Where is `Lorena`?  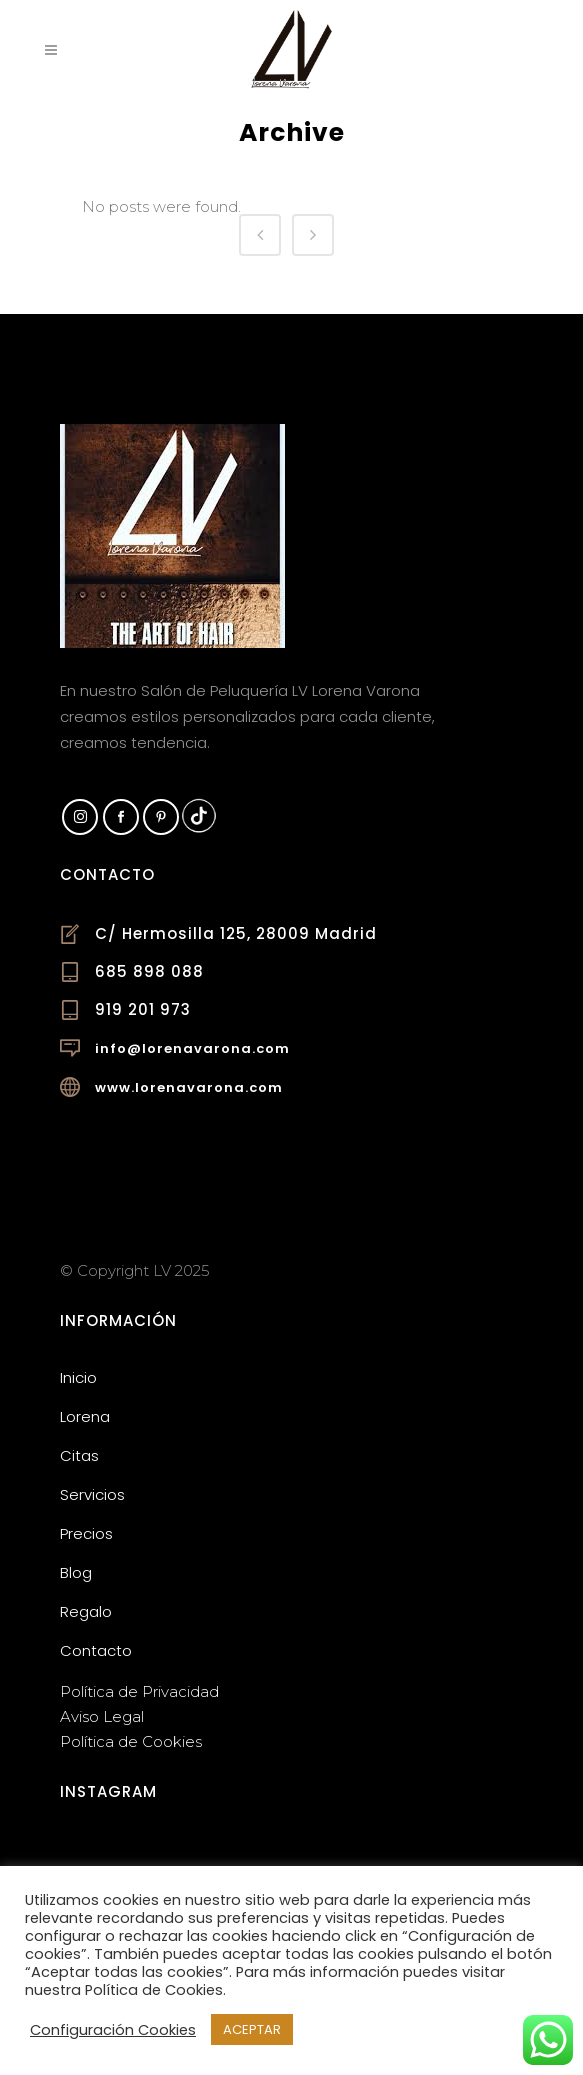
Lorena is located at coordinates (85, 1416).